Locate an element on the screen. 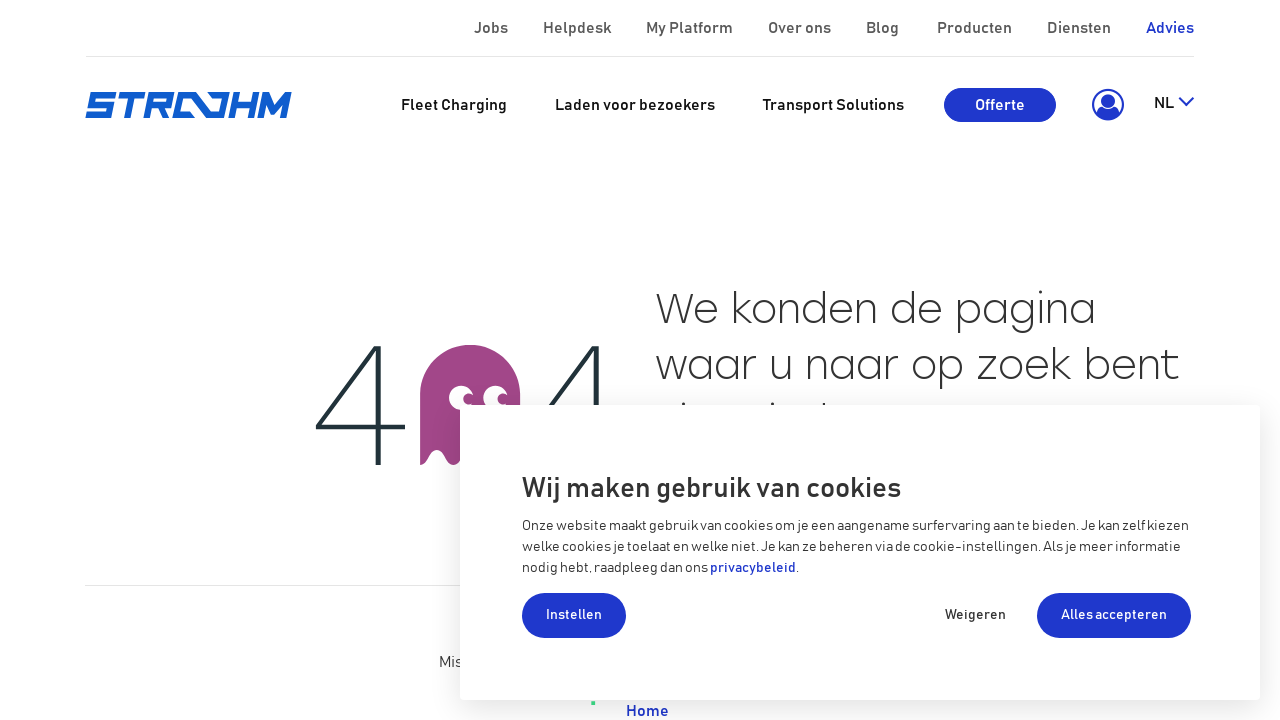  Jobs is located at coordinates (492, 28).